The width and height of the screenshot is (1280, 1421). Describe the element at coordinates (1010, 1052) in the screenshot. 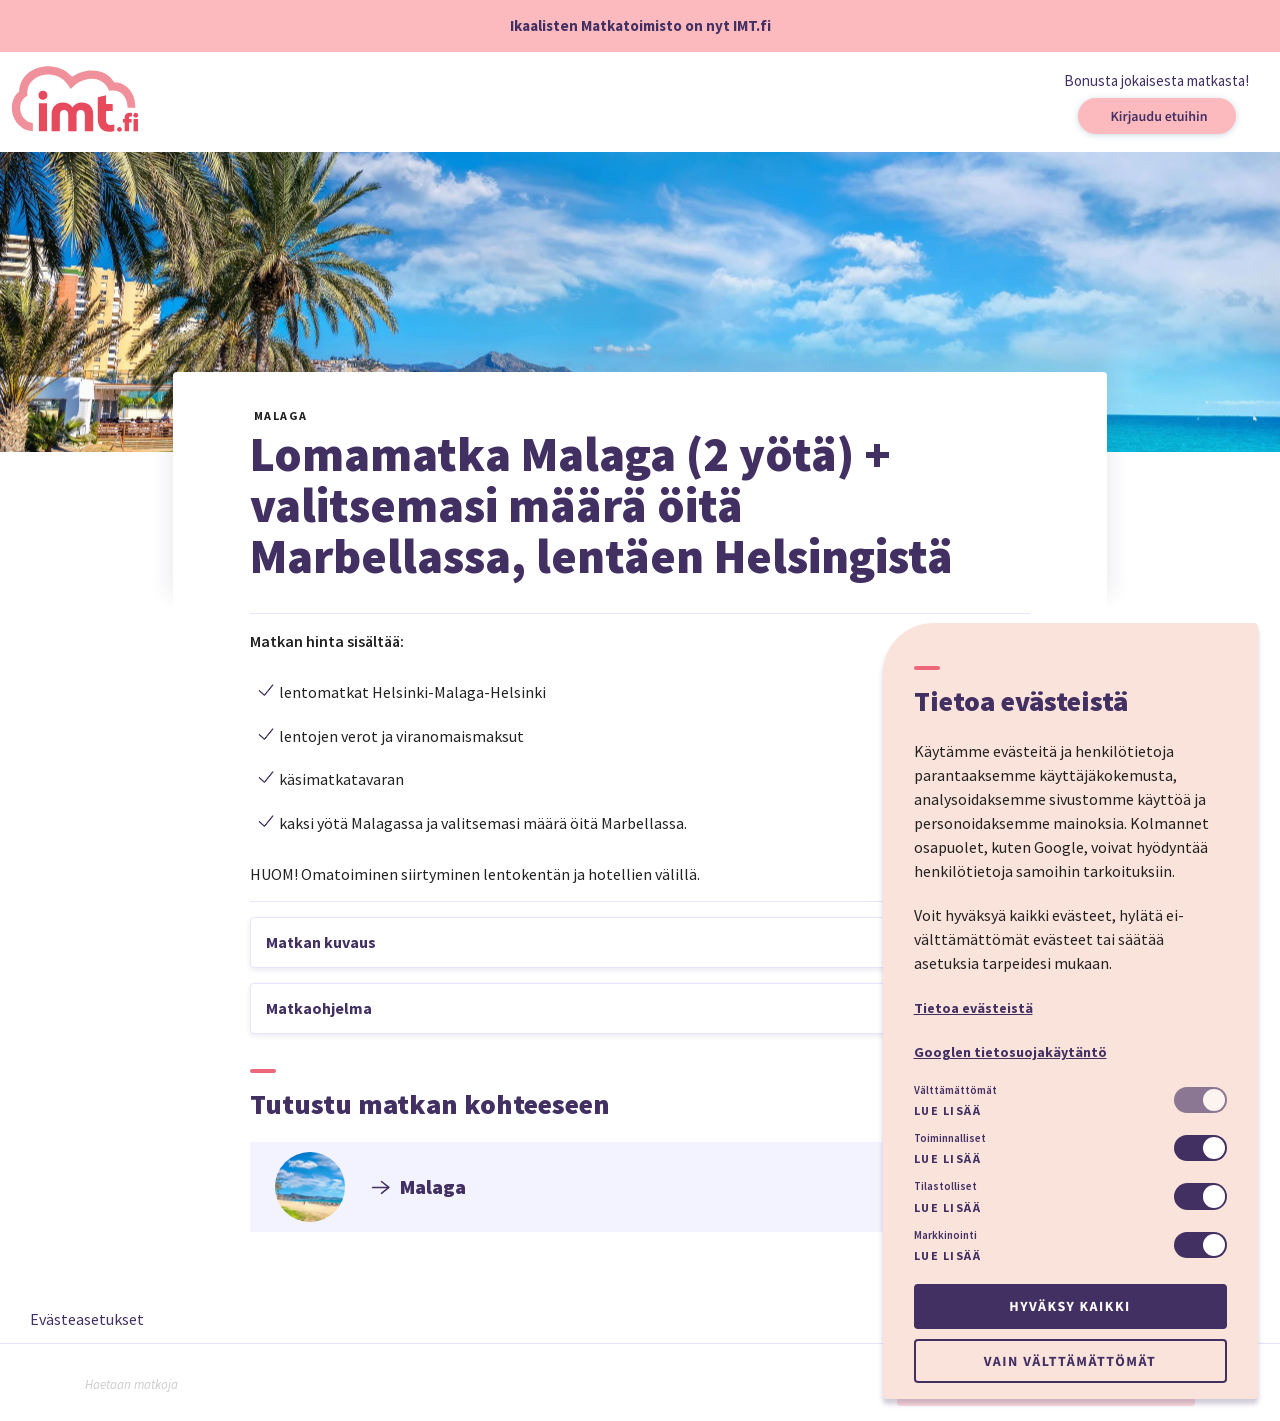

I see `Googlen tietosuojakäytäntö` at that location.